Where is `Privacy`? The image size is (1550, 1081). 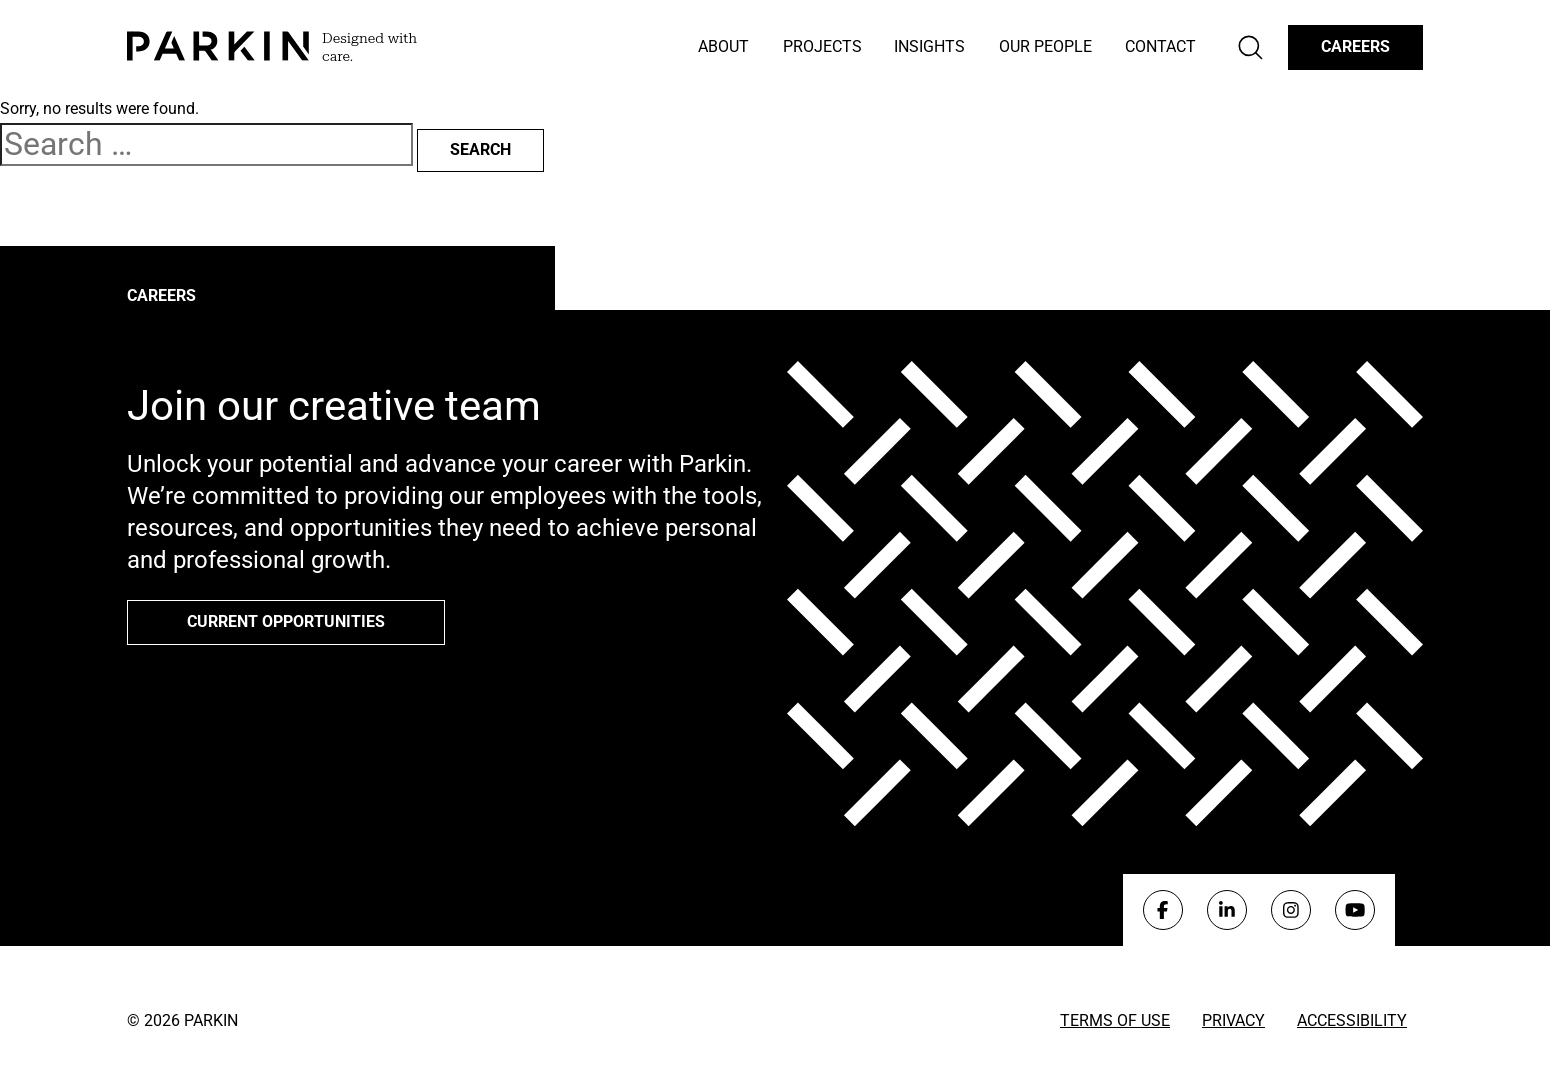
Privacy is located at coordinates (1233, 1020).